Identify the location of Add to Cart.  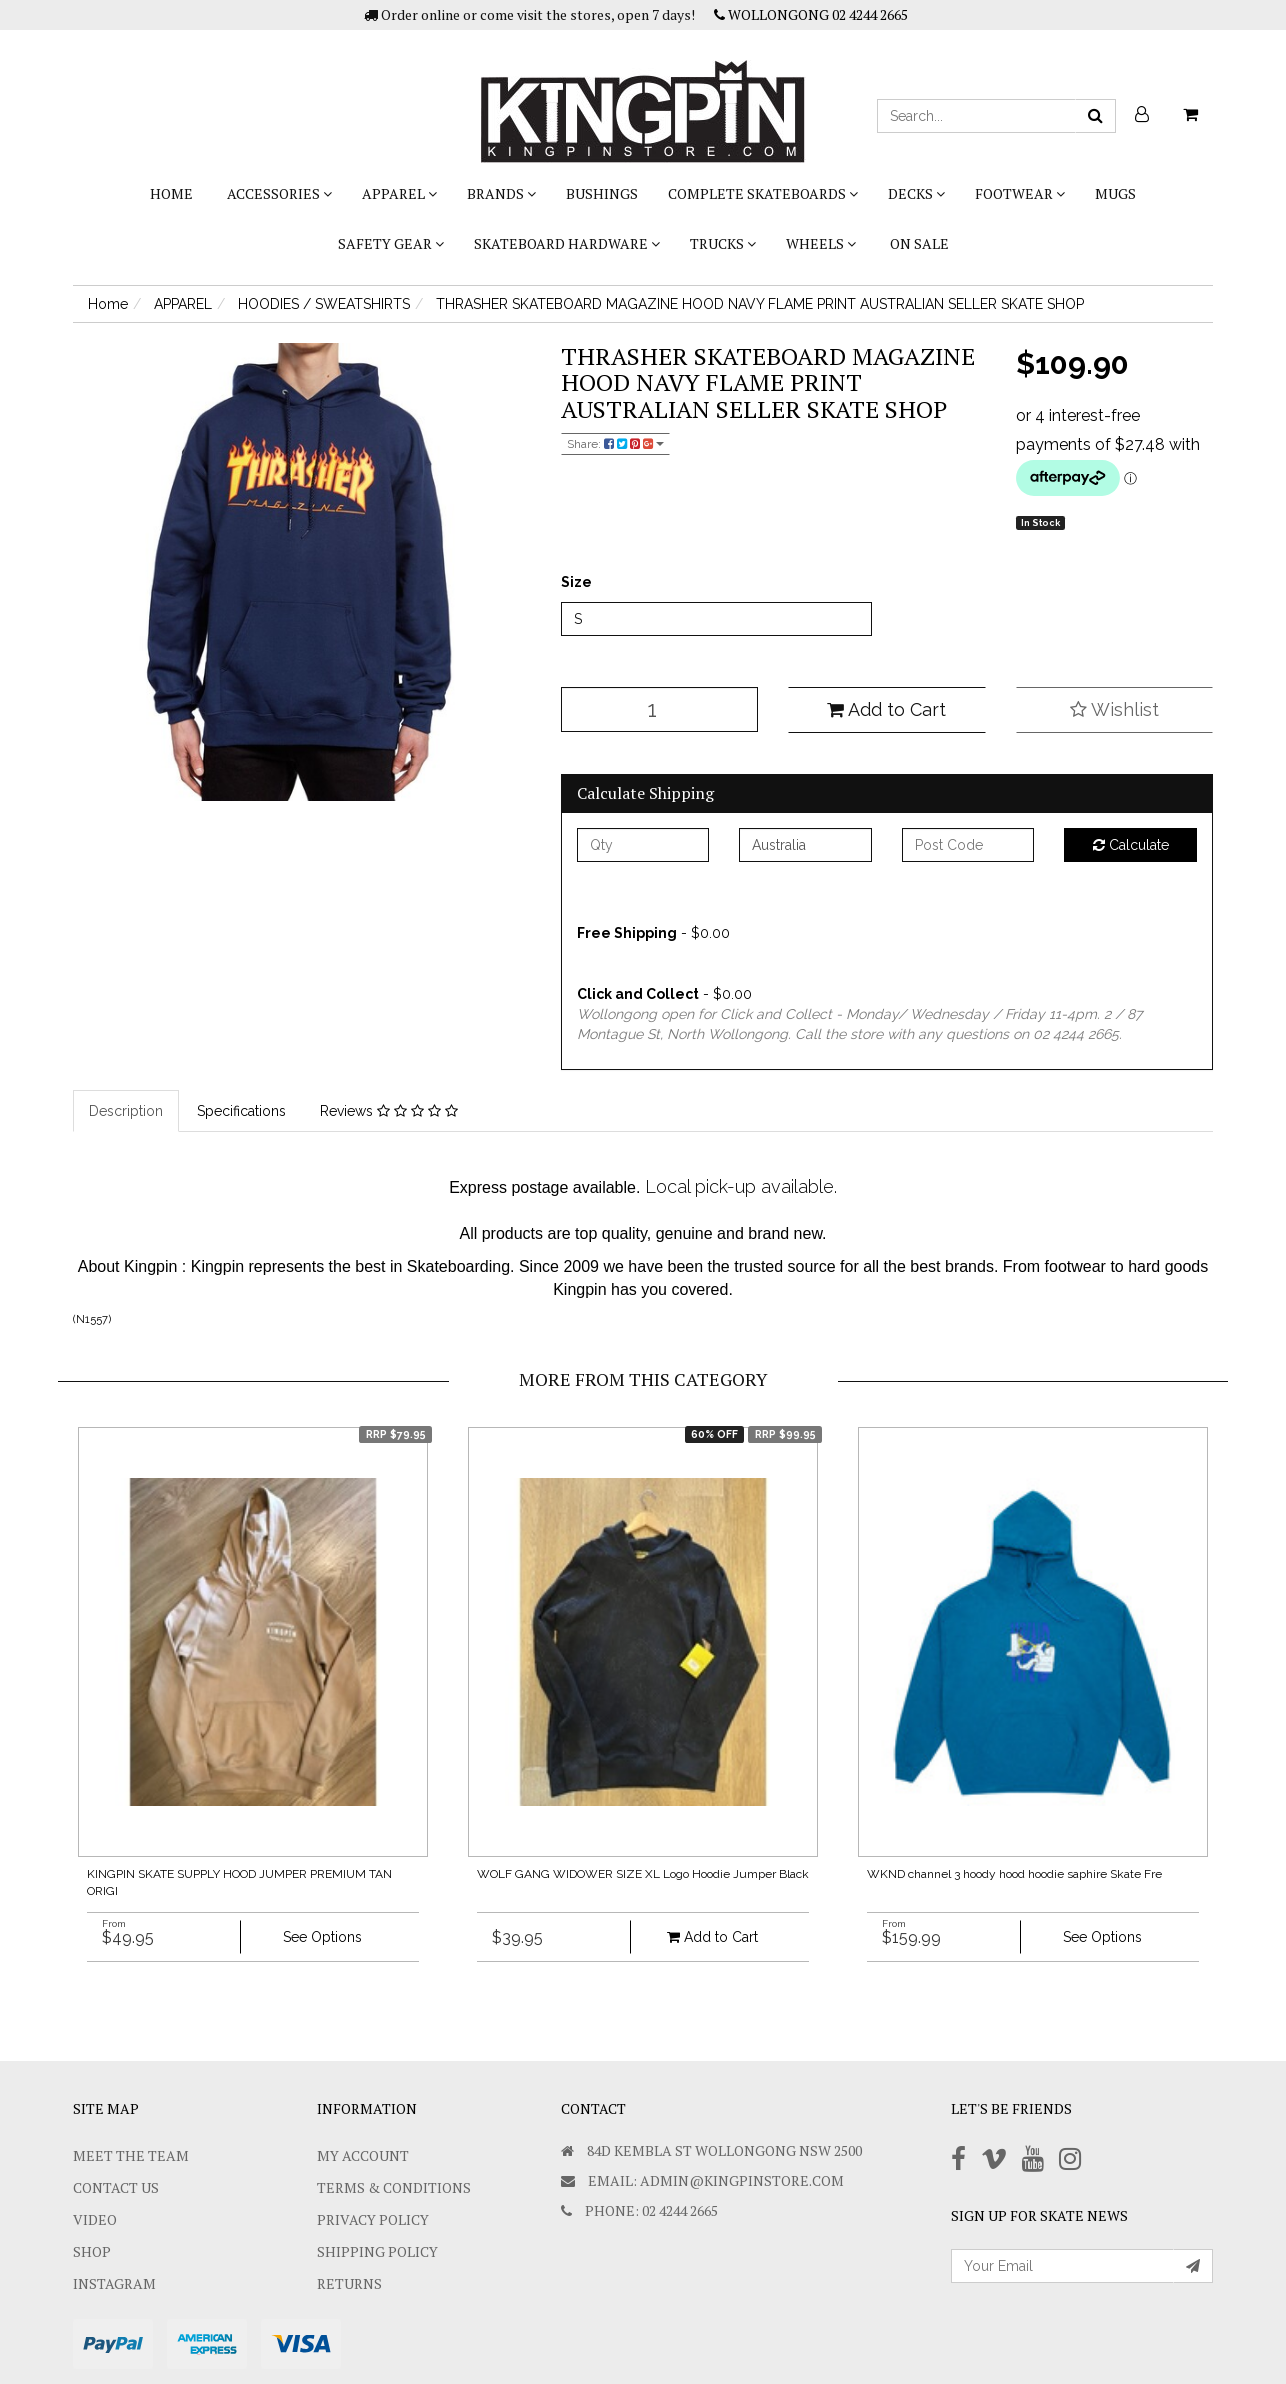
(886, 709).